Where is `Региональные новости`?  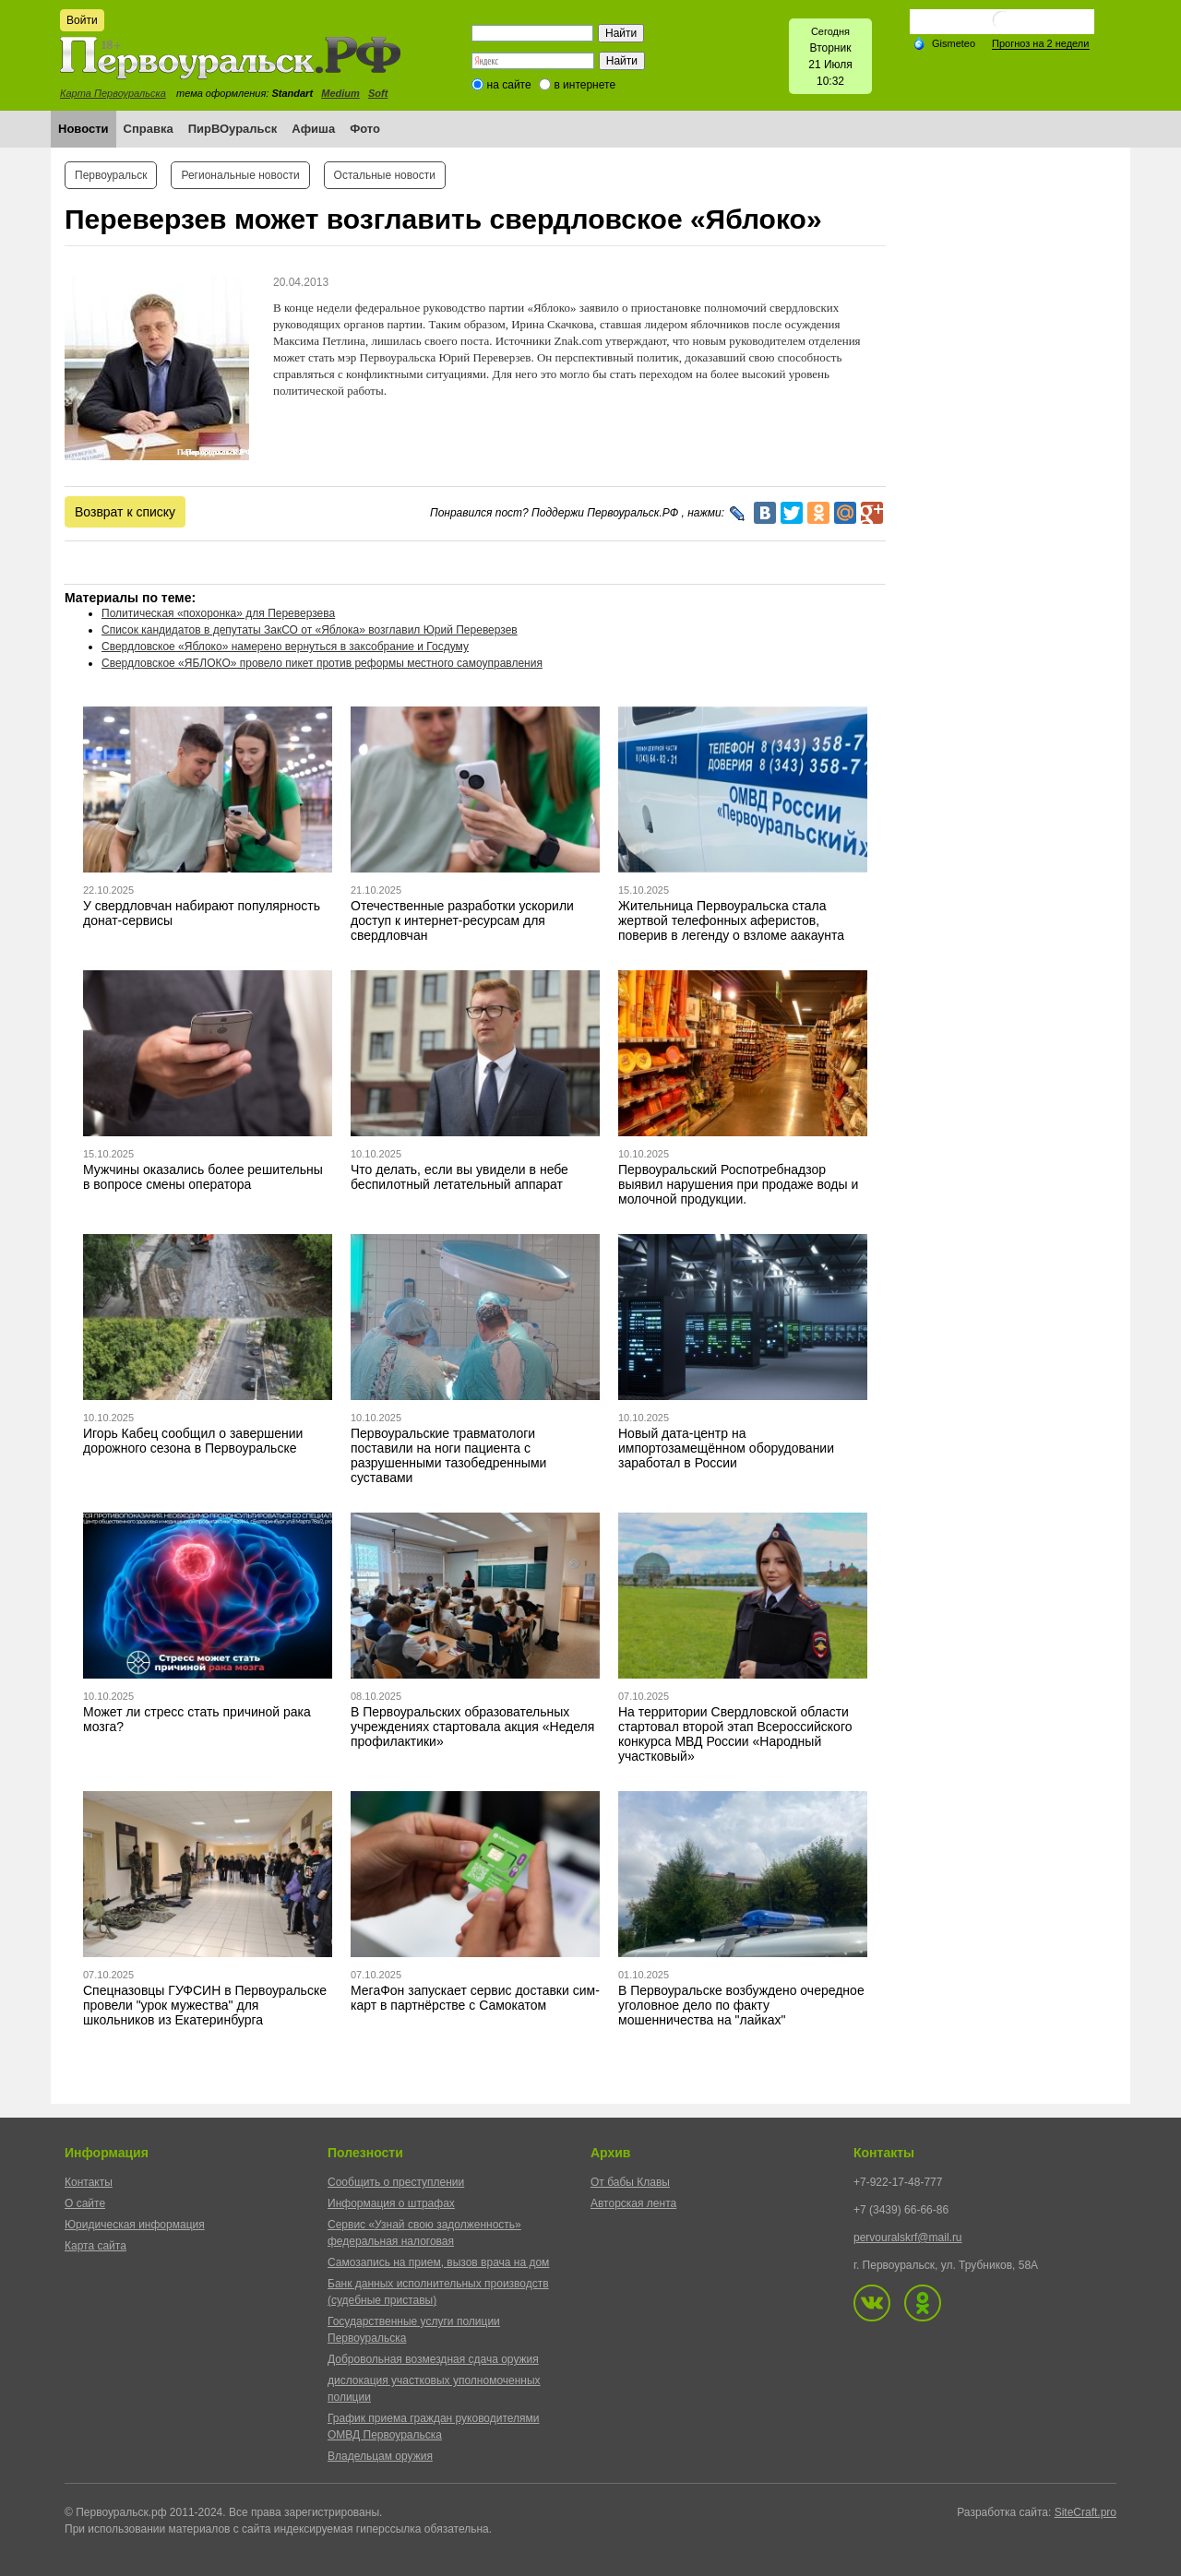 Региональные новости is located at coordinates (240, 175).